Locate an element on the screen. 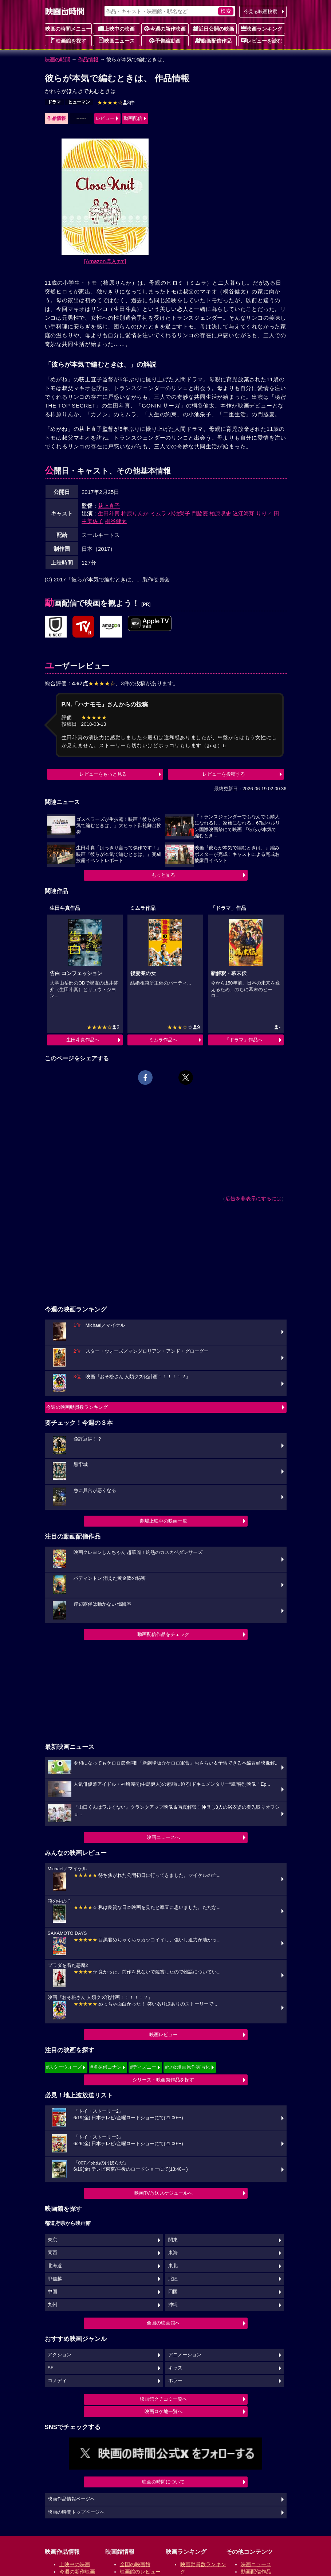  生田斗真 is located at coordinates (109, 513).